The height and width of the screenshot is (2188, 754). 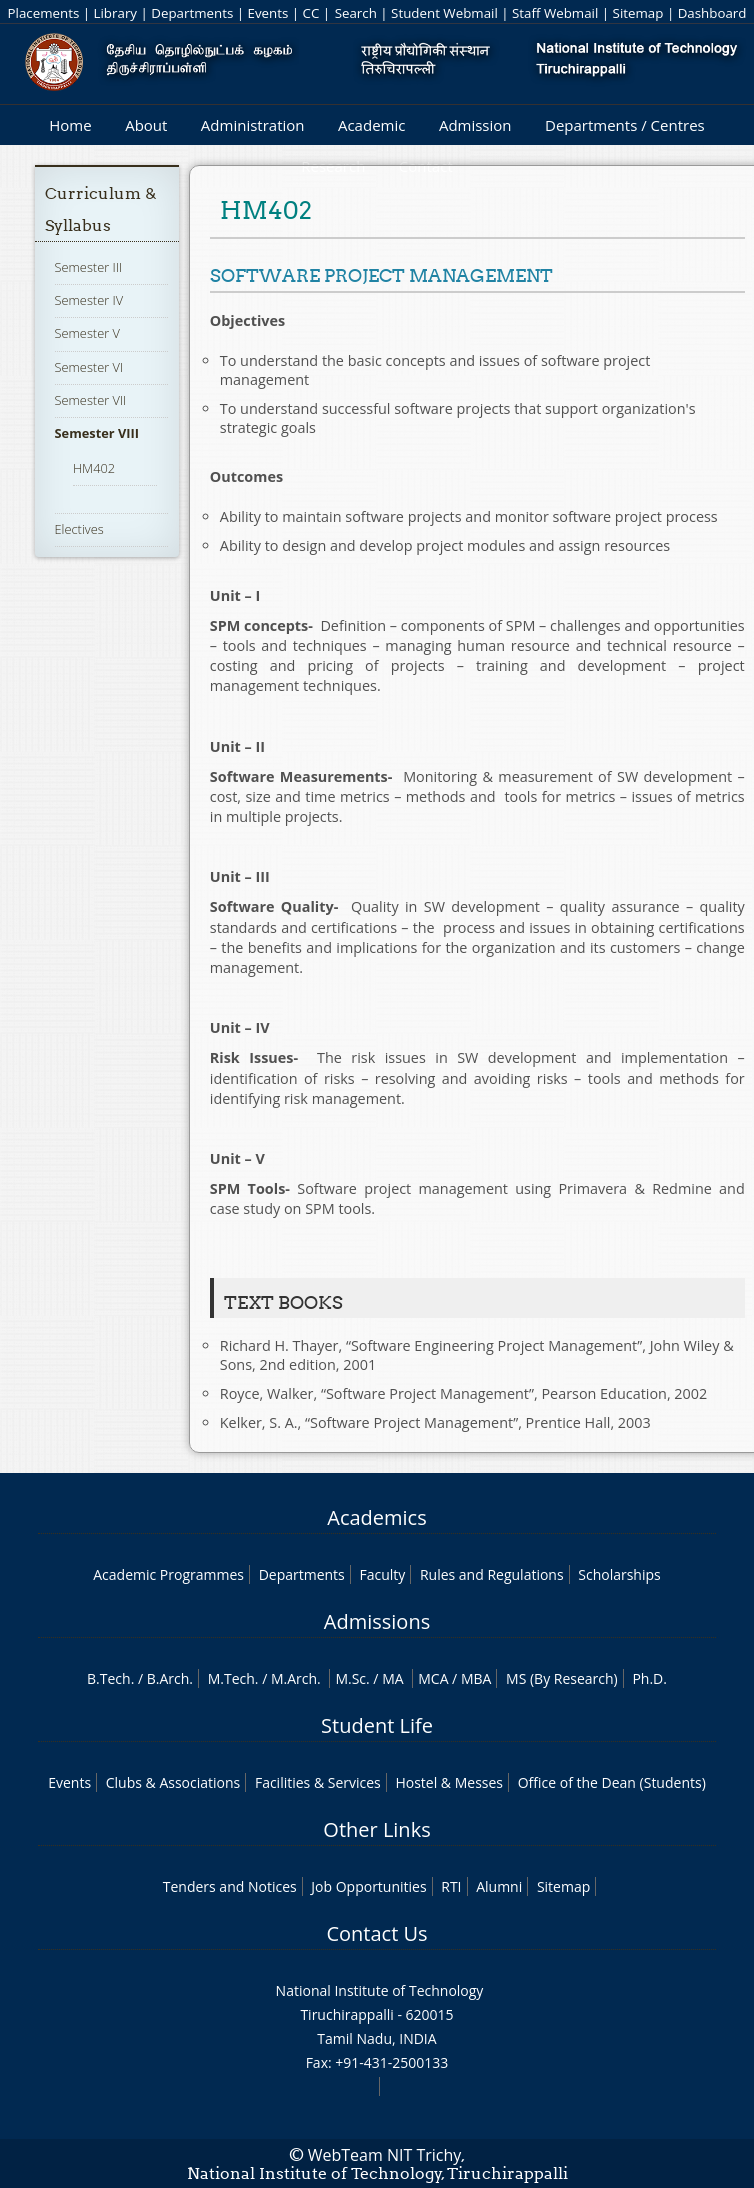 I want to click on CC, so click(x=311, y=13).